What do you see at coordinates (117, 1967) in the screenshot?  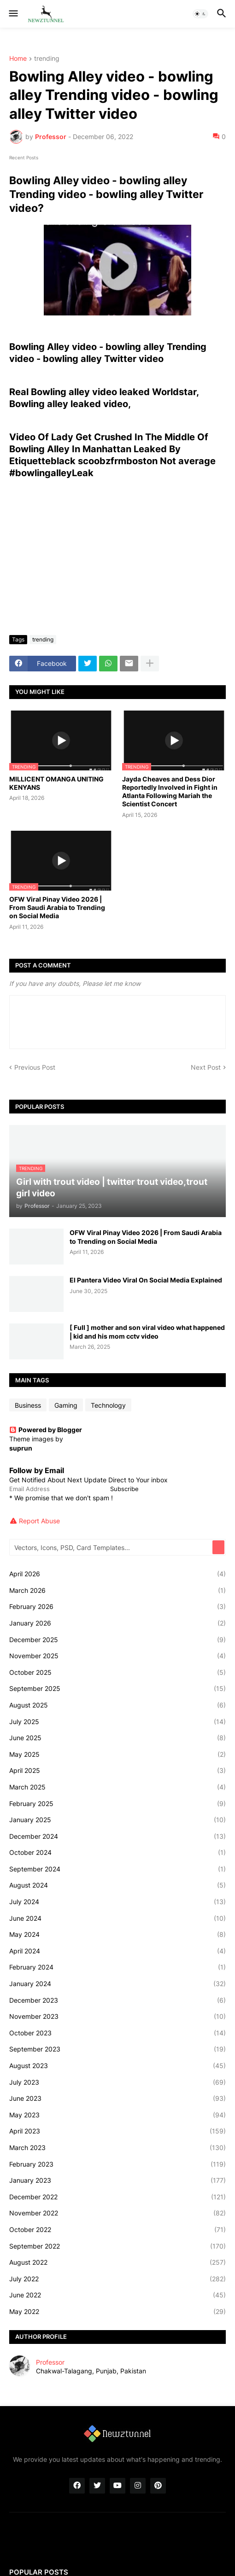 I see `February 2024` at bounding box center [117, 1967].